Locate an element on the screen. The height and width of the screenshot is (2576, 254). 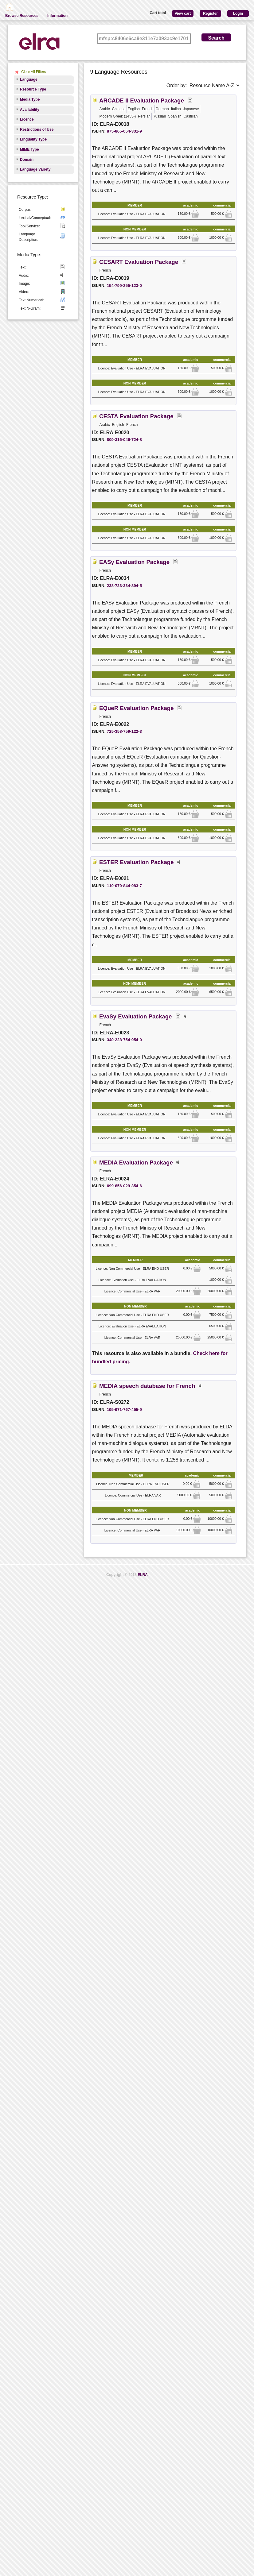
Restrictions of Use is located at coordinates (36, 129).